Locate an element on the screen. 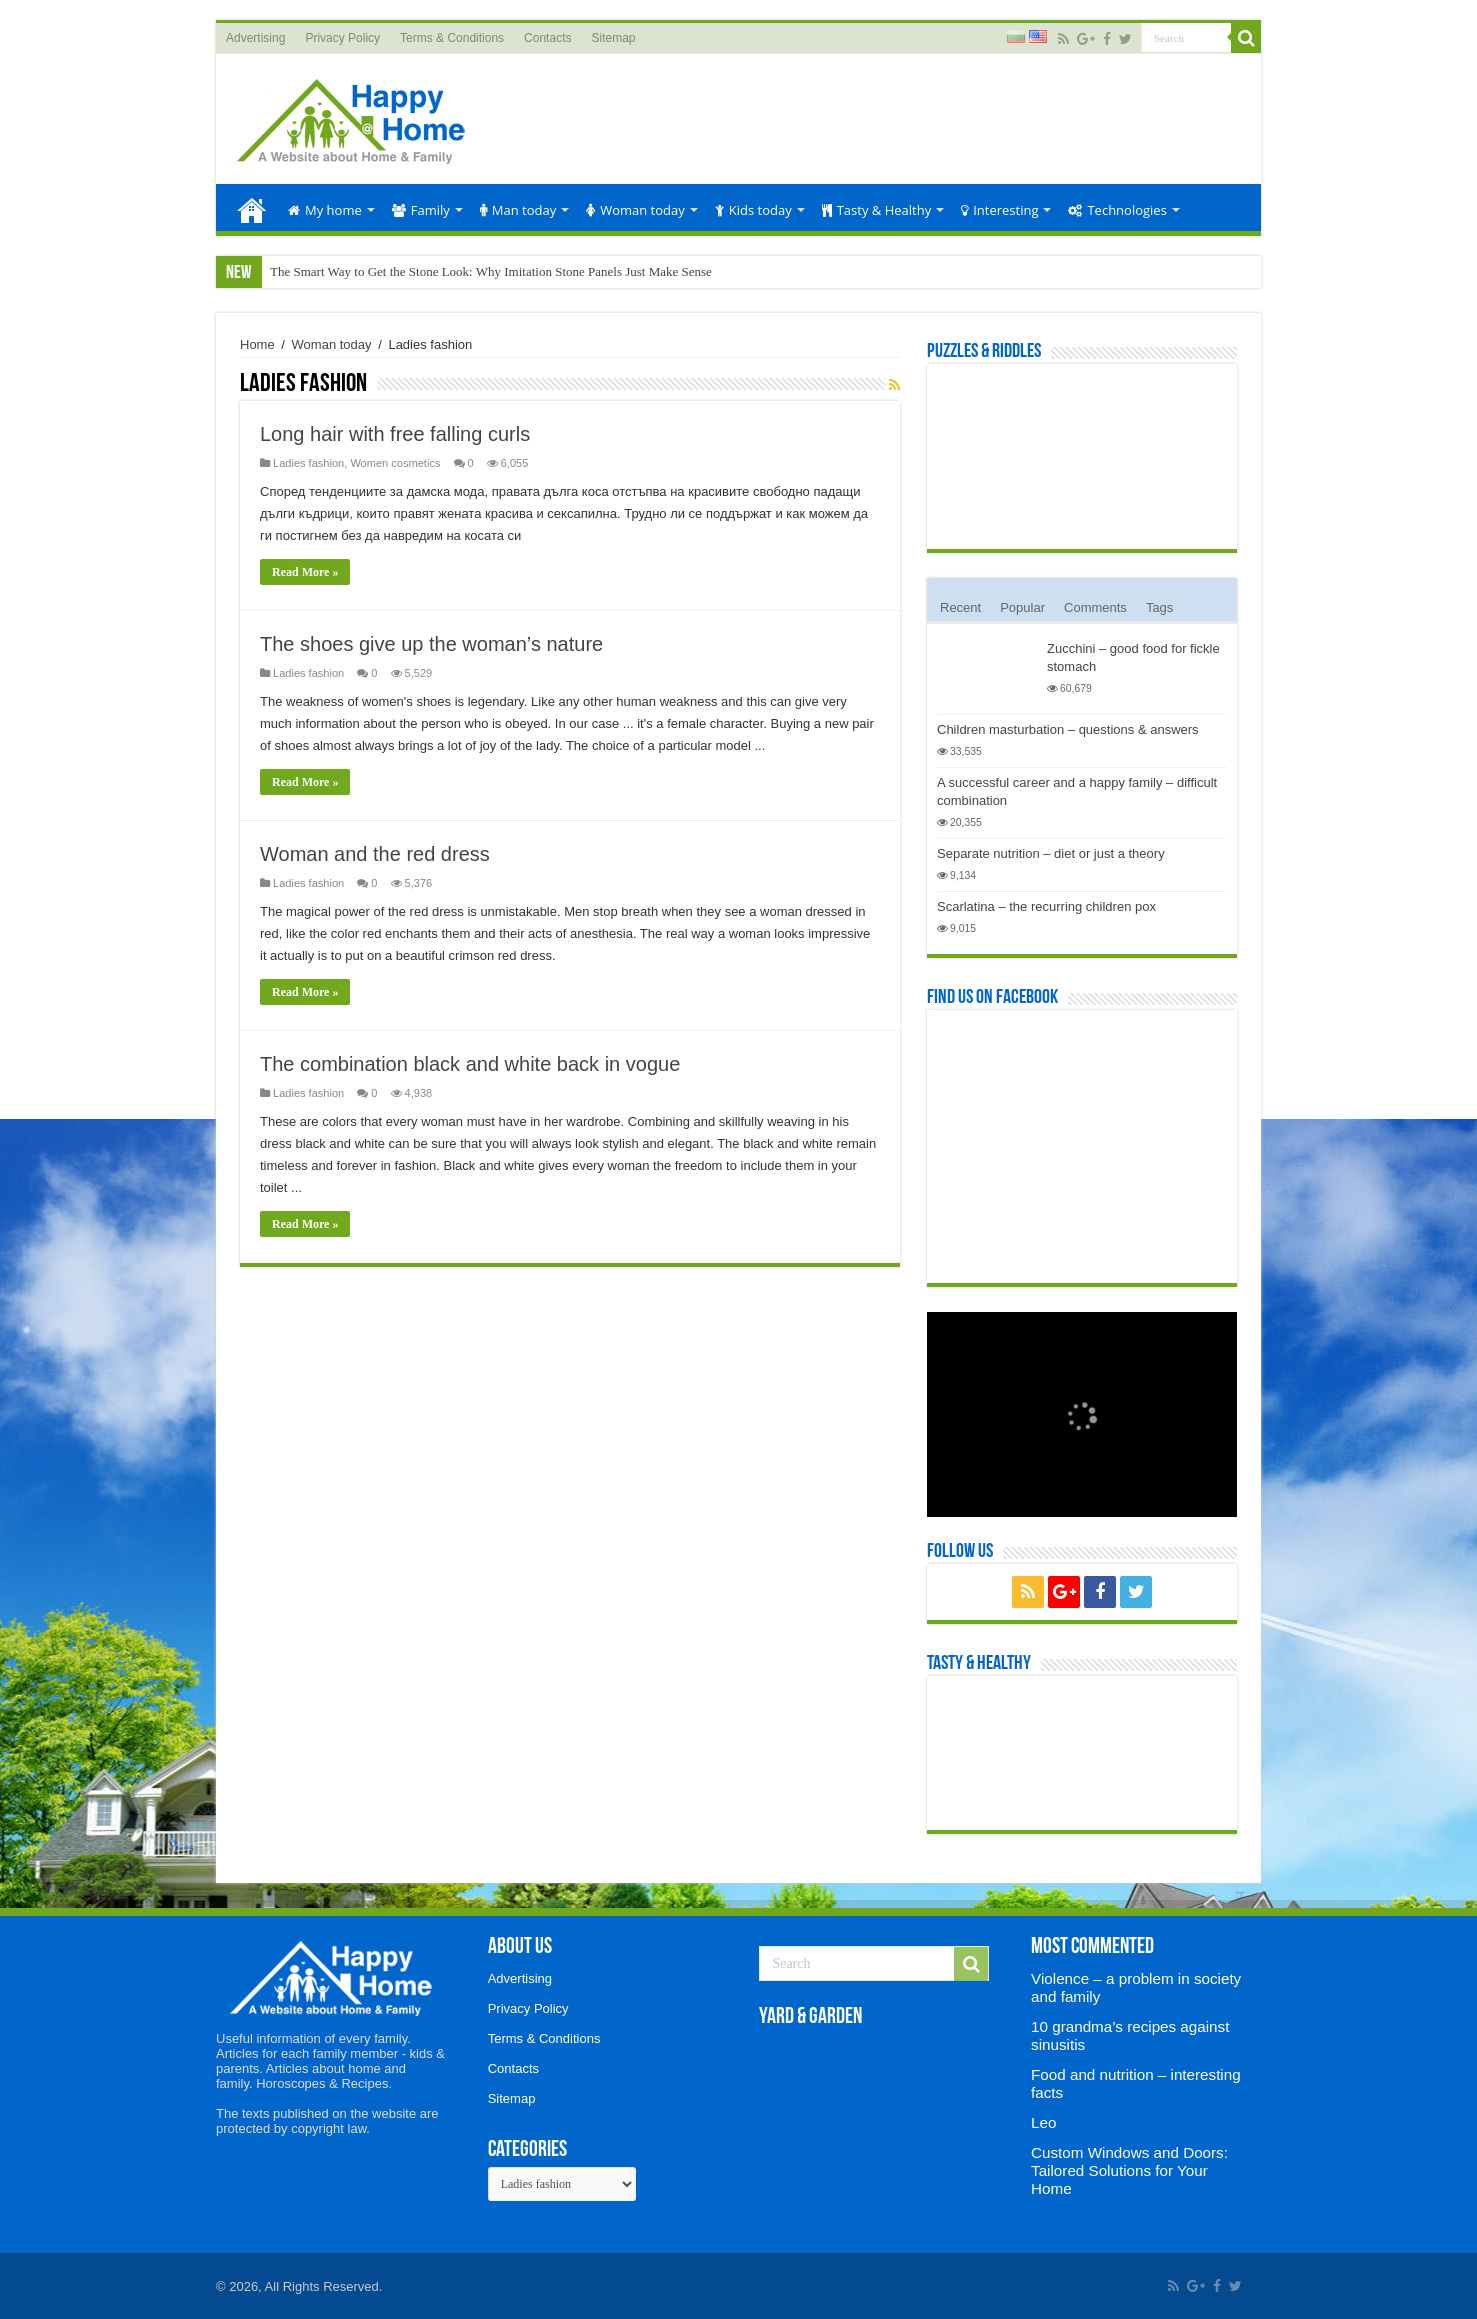 The image size is (1477, 2319). Separate nutrition – diet or just a theory is located at coordinates (1051, 853).